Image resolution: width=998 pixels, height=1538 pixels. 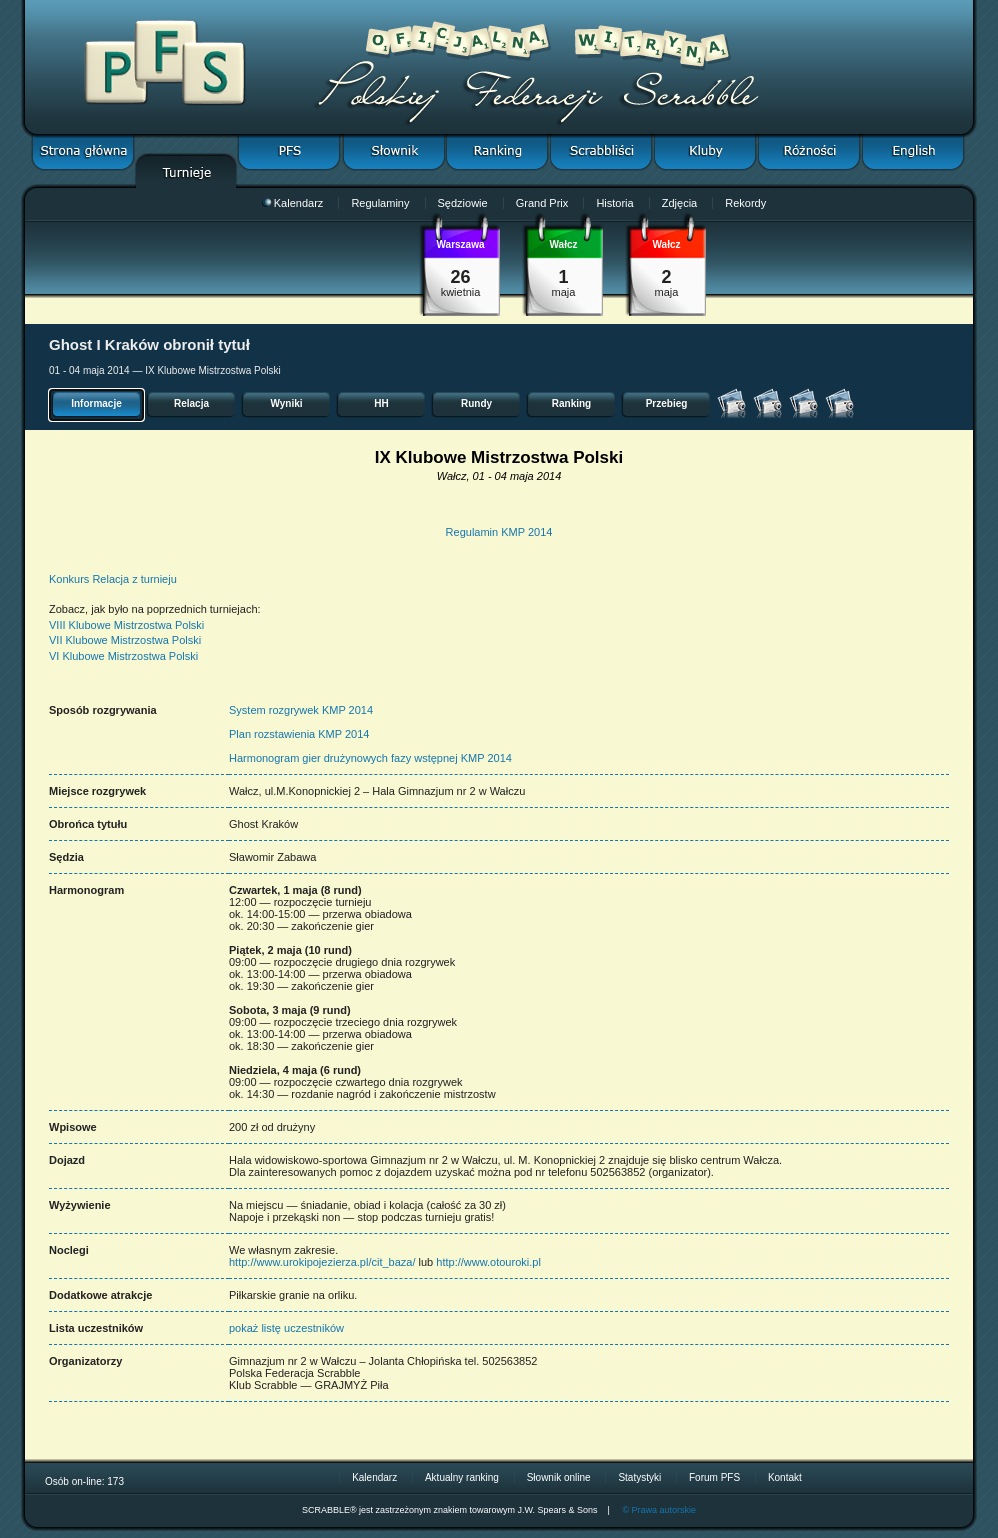 I want to click on VII Klubowe Mistrzostwa Polski, so click(x=125, y=640).